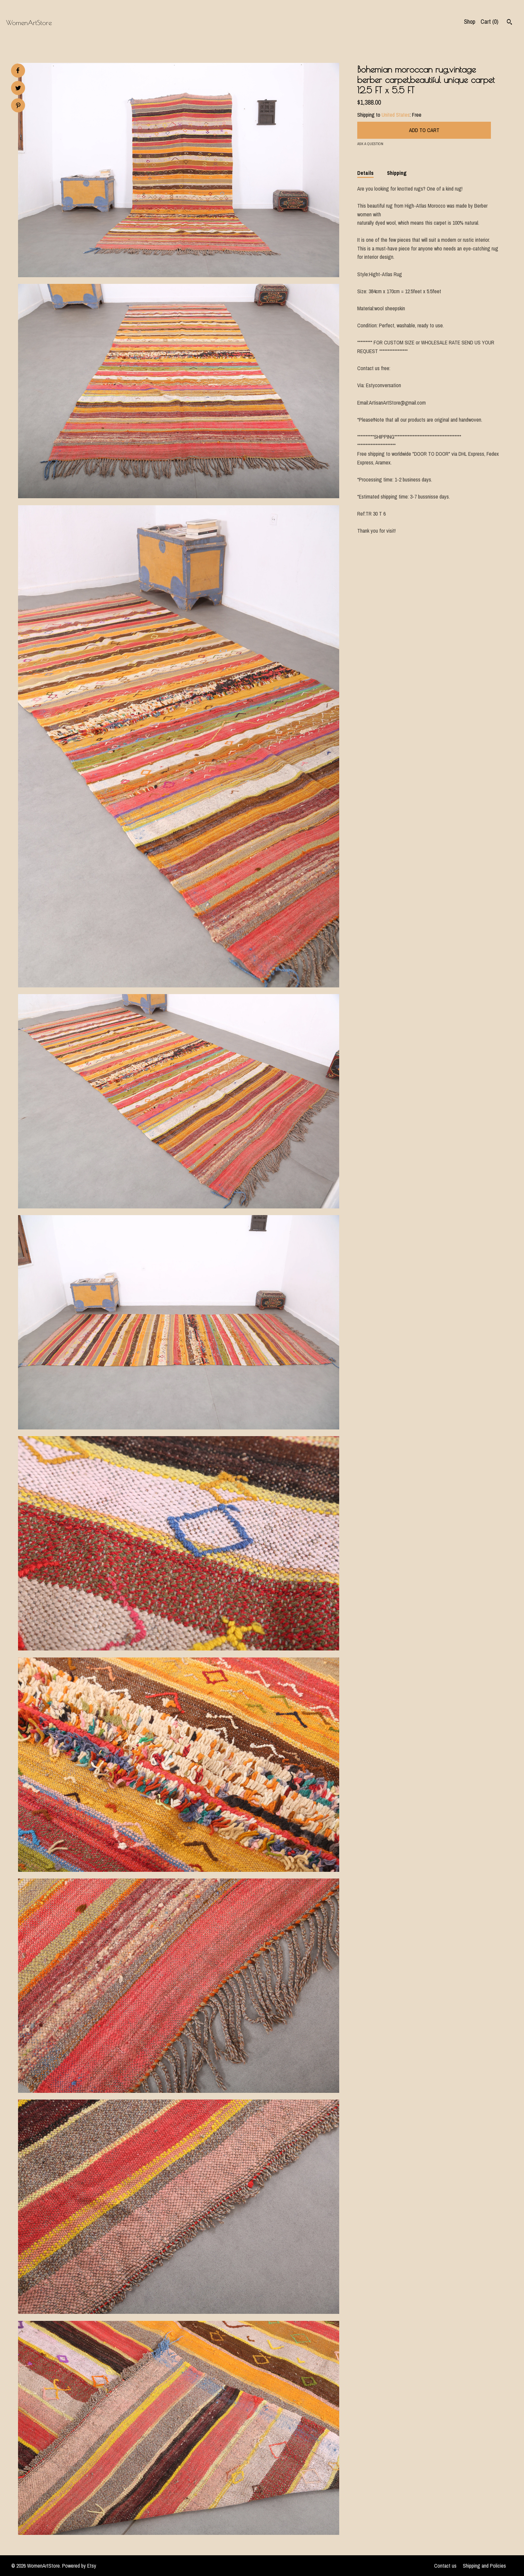  What do you see at coordinates (396, 114) in the screenshot?
I see `United States` at bounding box center [396, 114].